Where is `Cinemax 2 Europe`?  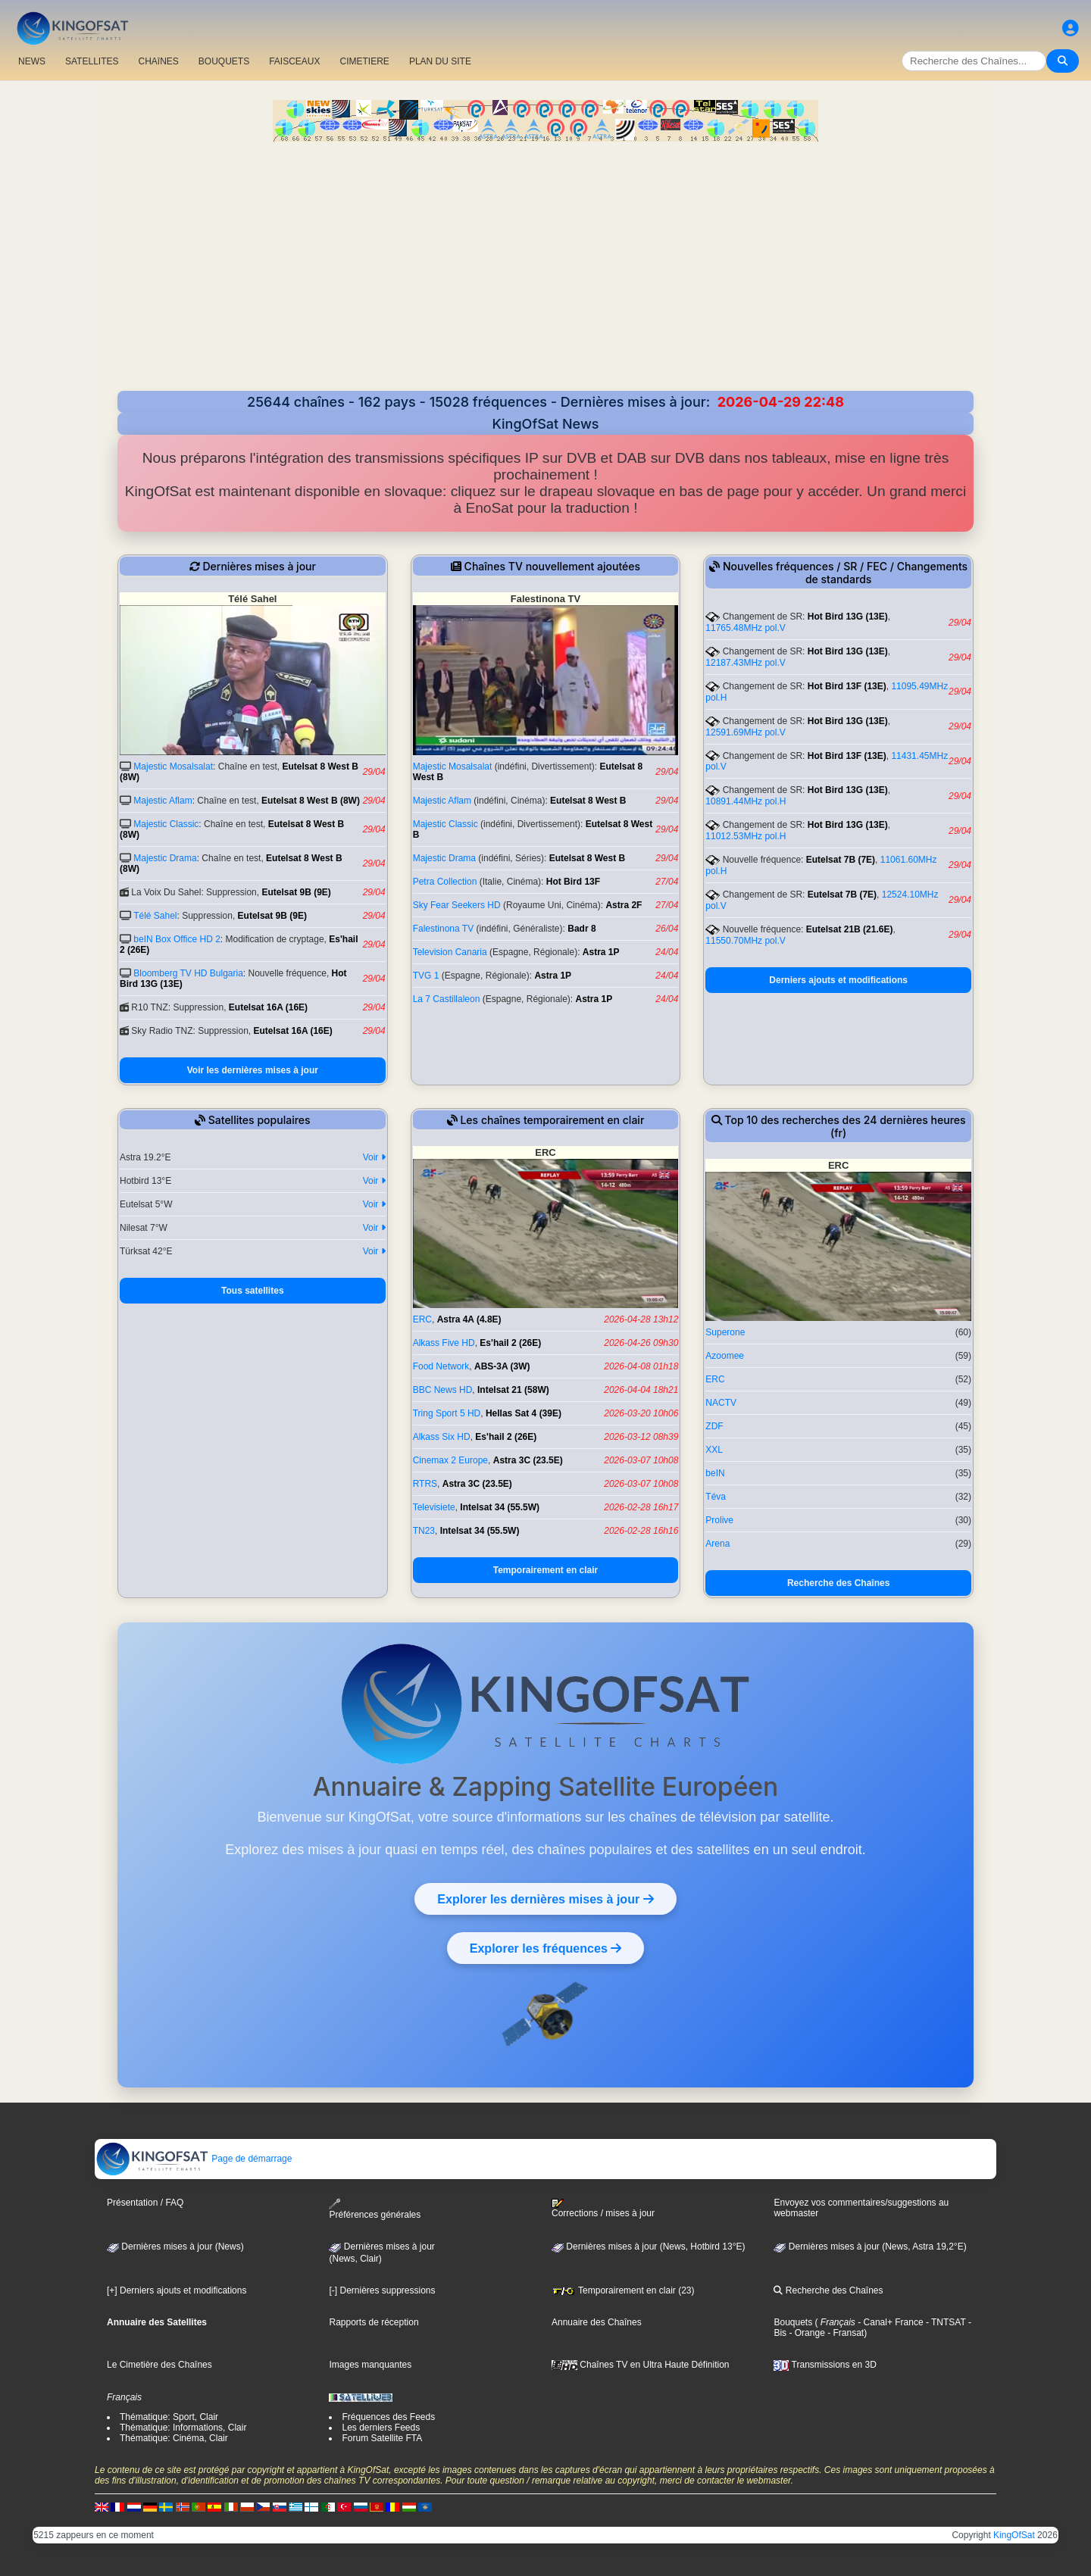
Cinemax 2 Europe is located at coordinates (450, 1460).